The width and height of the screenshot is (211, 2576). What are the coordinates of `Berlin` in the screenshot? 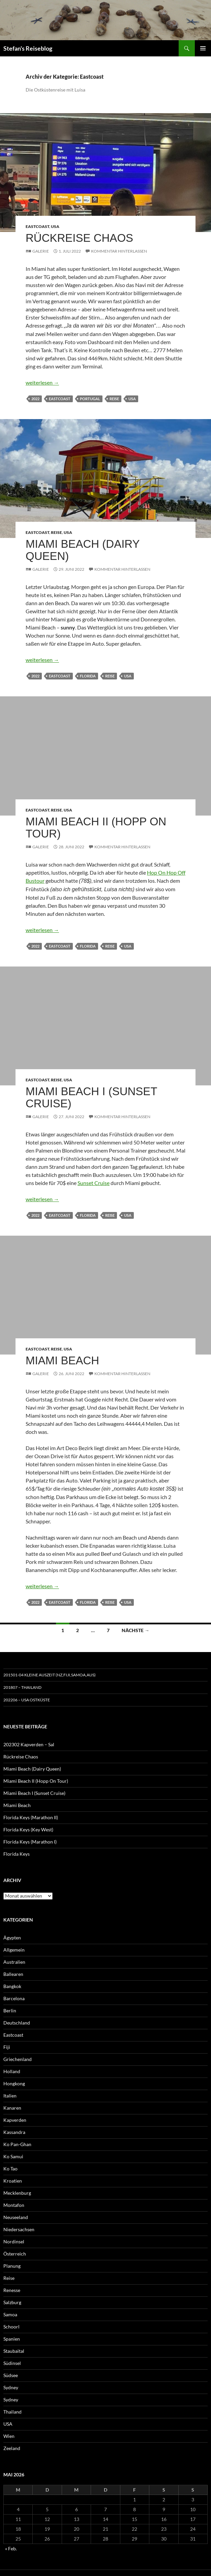 It's located at (9, 2010).